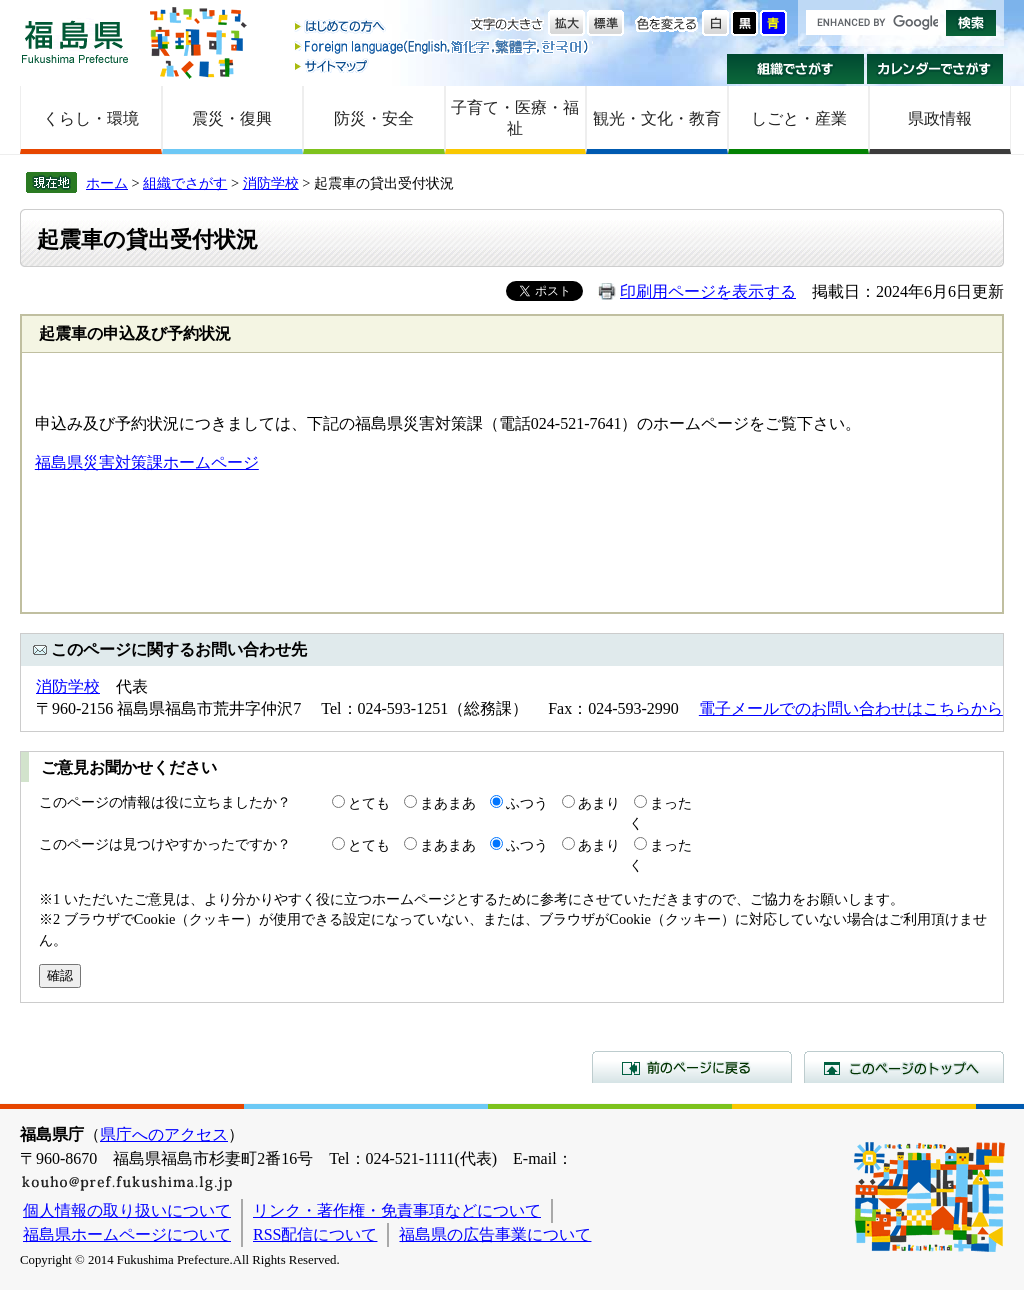 The width and height of the screenshot is (1024, 1290). I want to click on はじめての方へ, so click(443, 27).